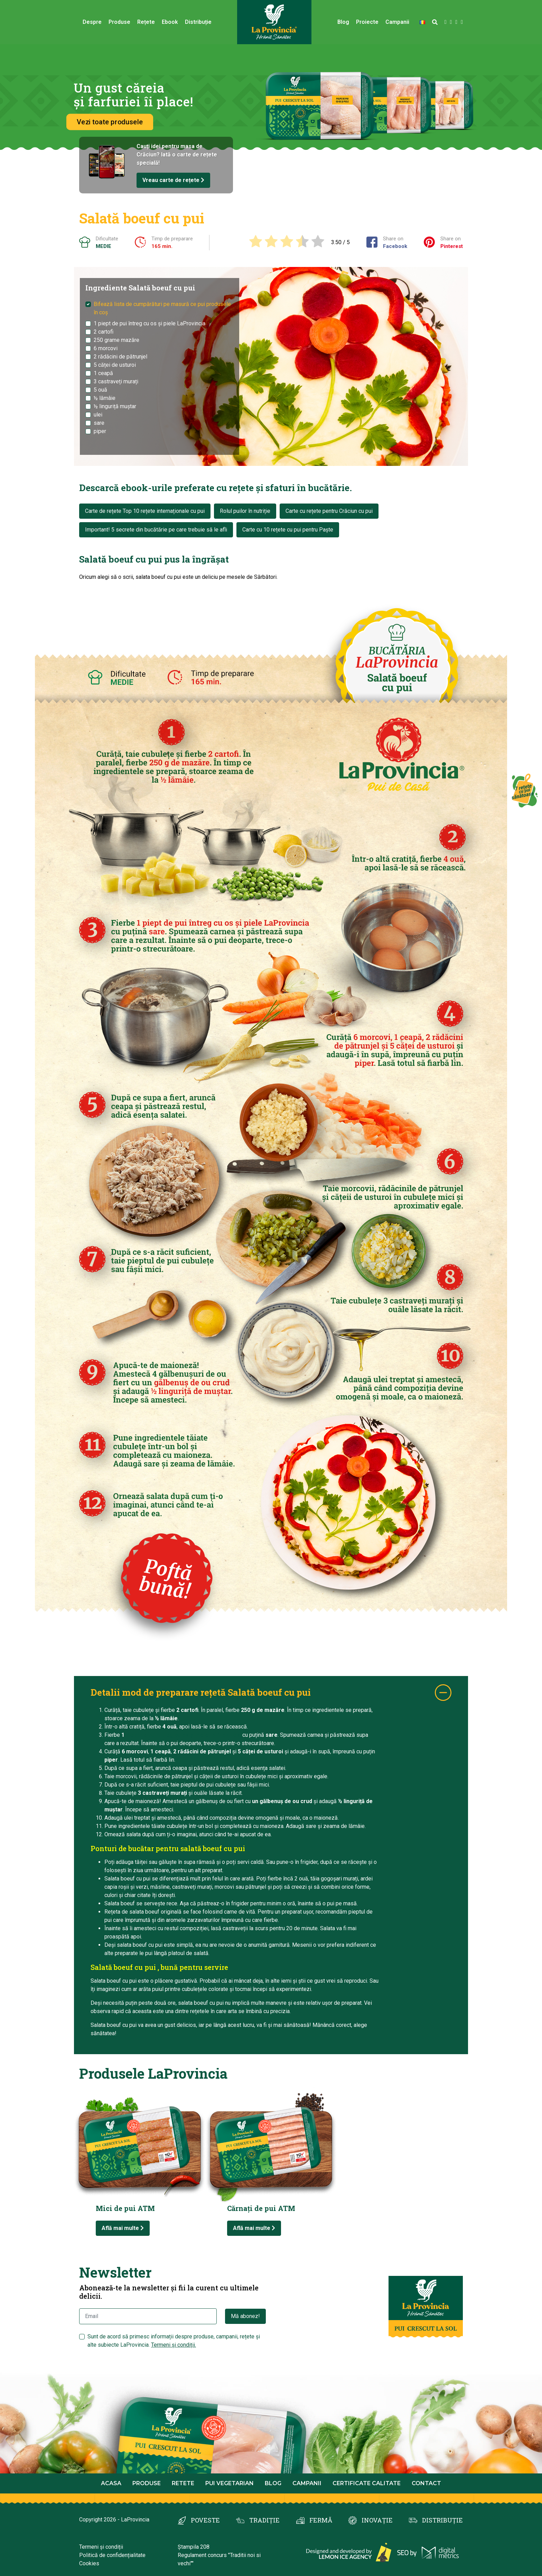 The height and width of the screenshot is (2576, 542). I want to click on Carte de rețete Top 10 rețete internaționale cu pui, so click(145, 511).